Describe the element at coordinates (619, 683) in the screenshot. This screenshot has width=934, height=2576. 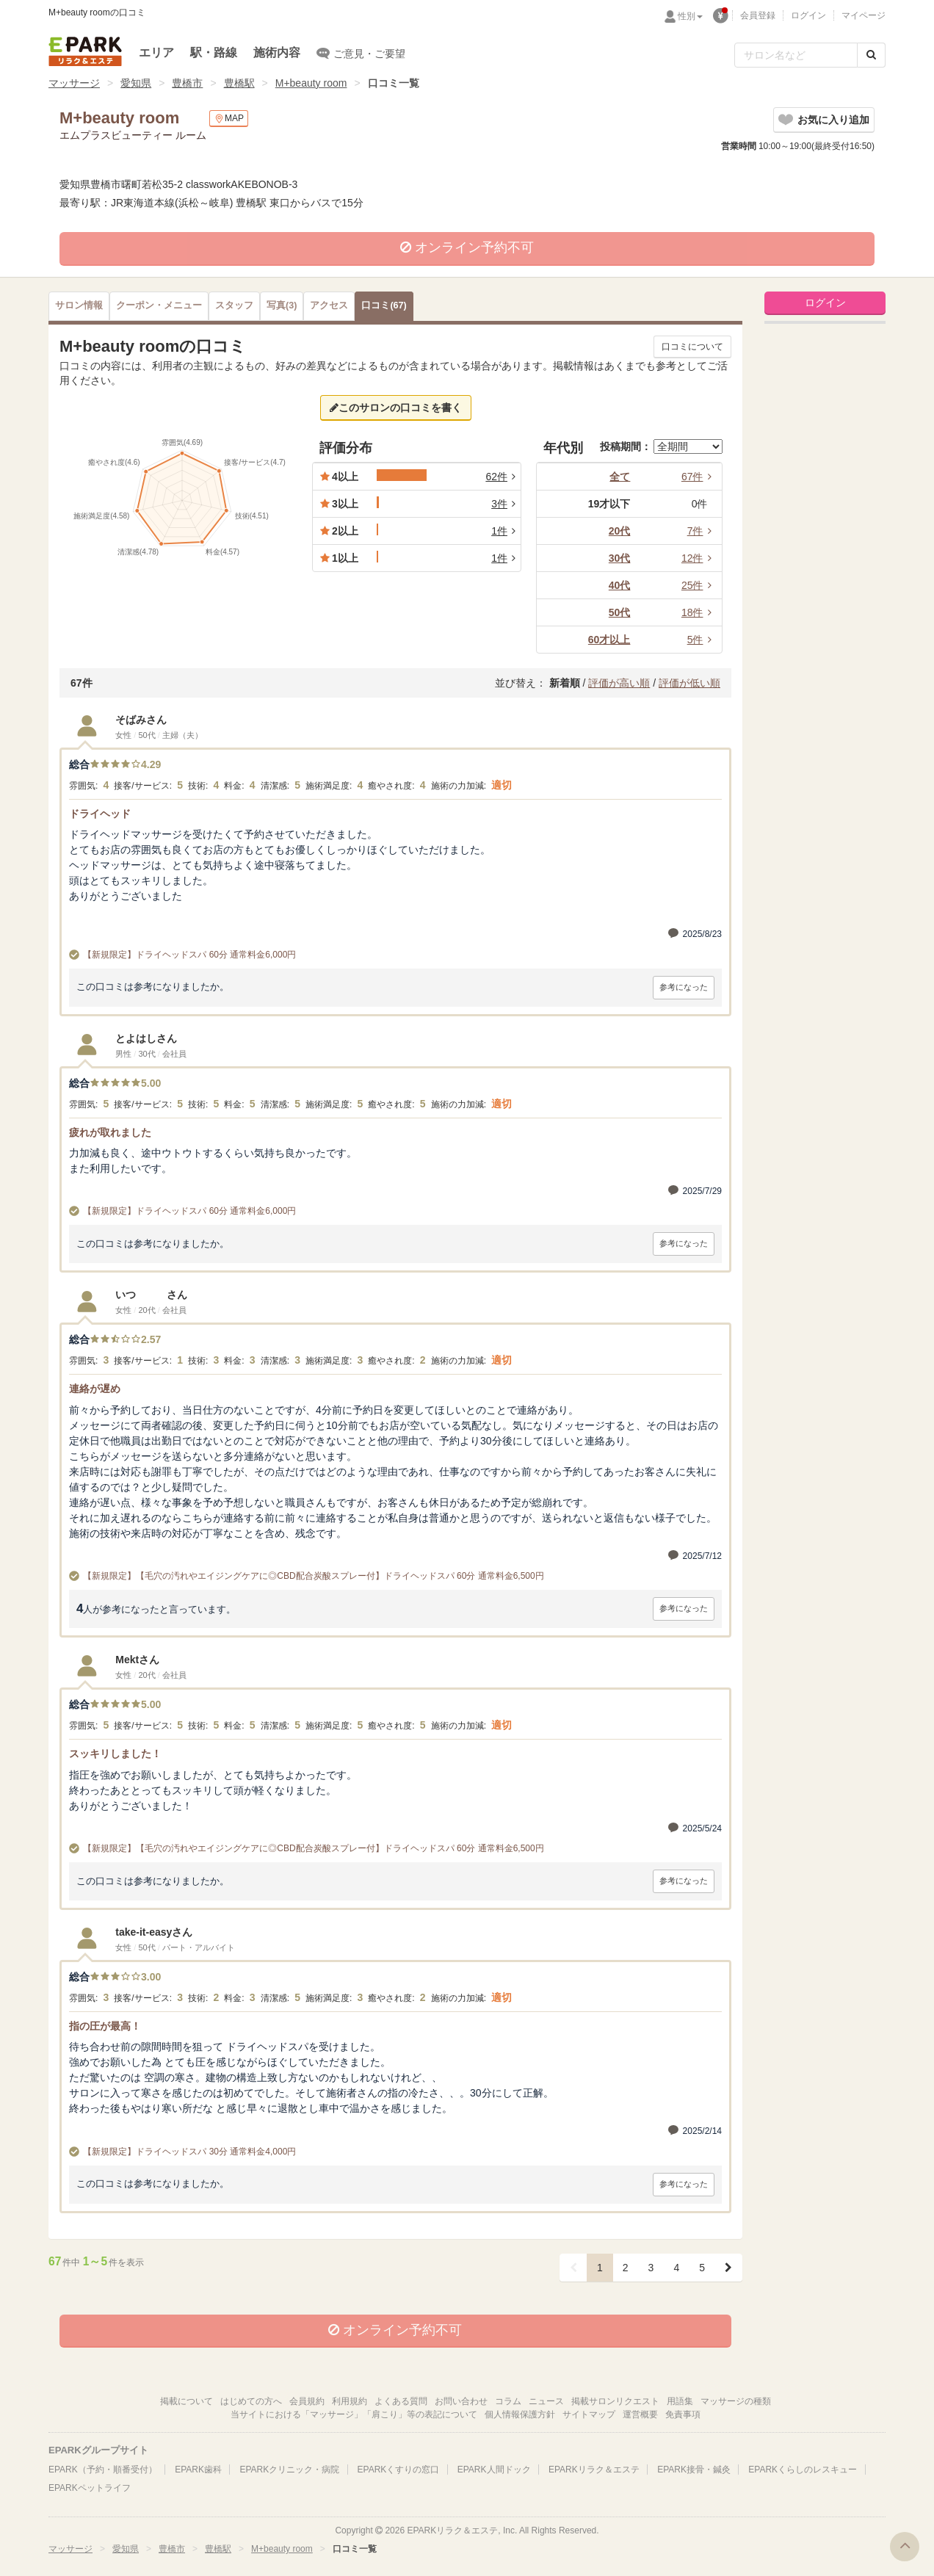
I see `評価が高い順` at that location.